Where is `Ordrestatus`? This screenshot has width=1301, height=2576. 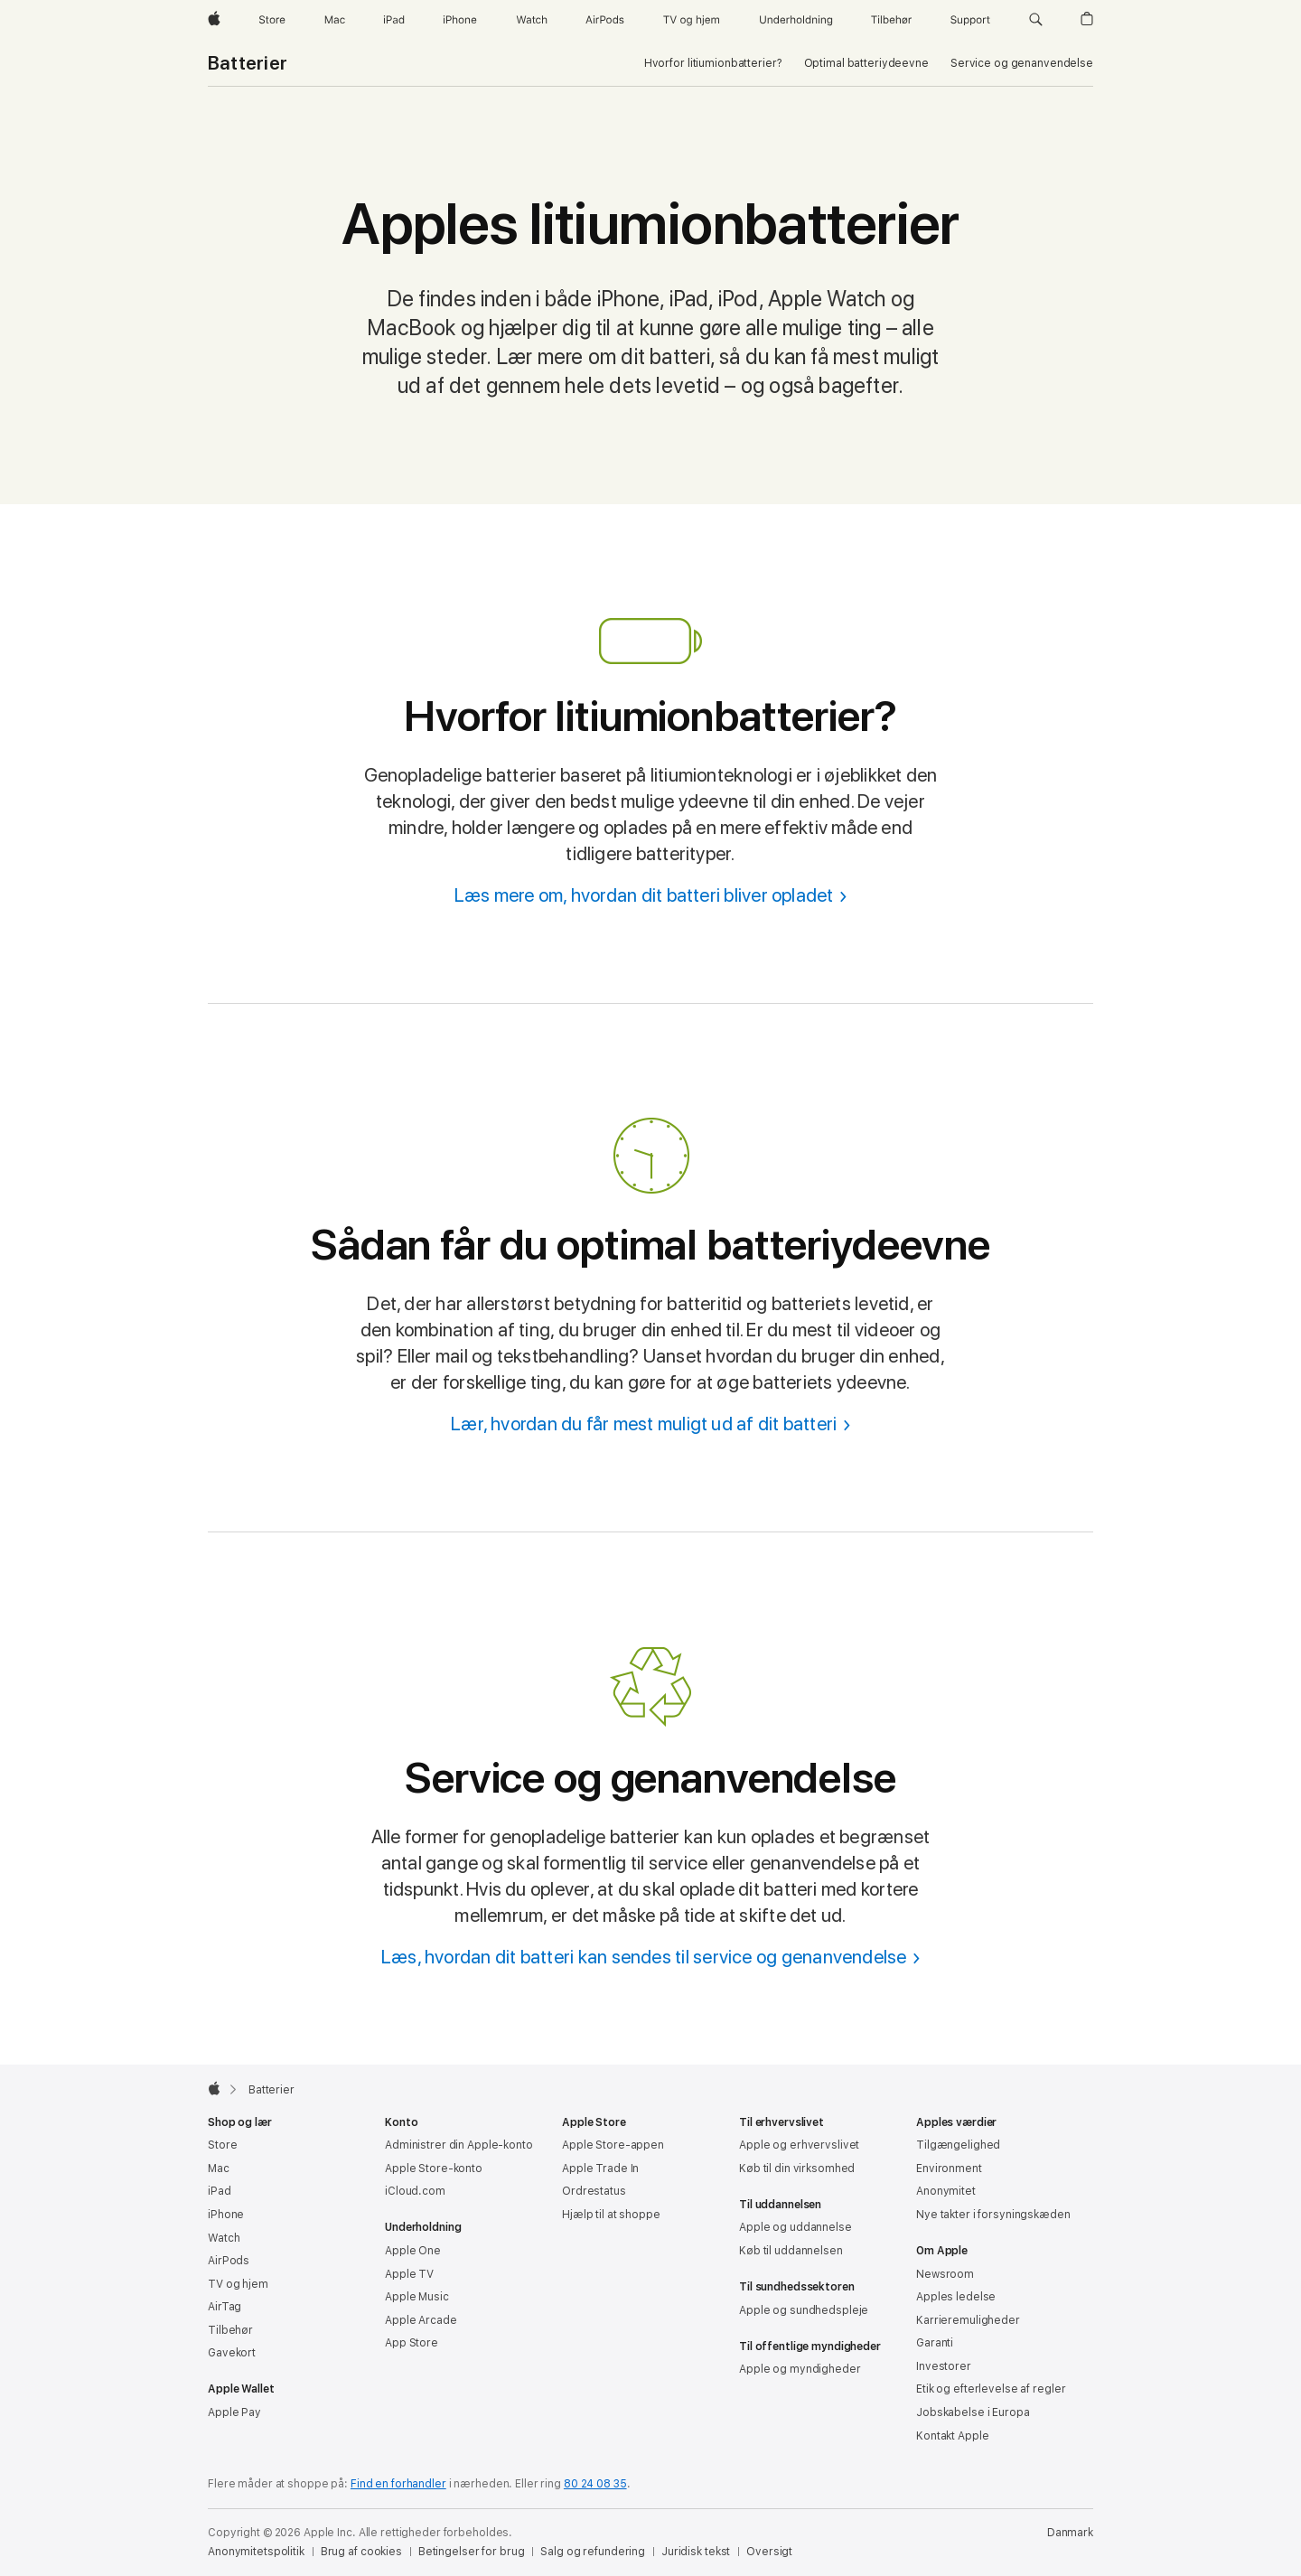 Ordrestatus is located at coordinates (594, 2191).